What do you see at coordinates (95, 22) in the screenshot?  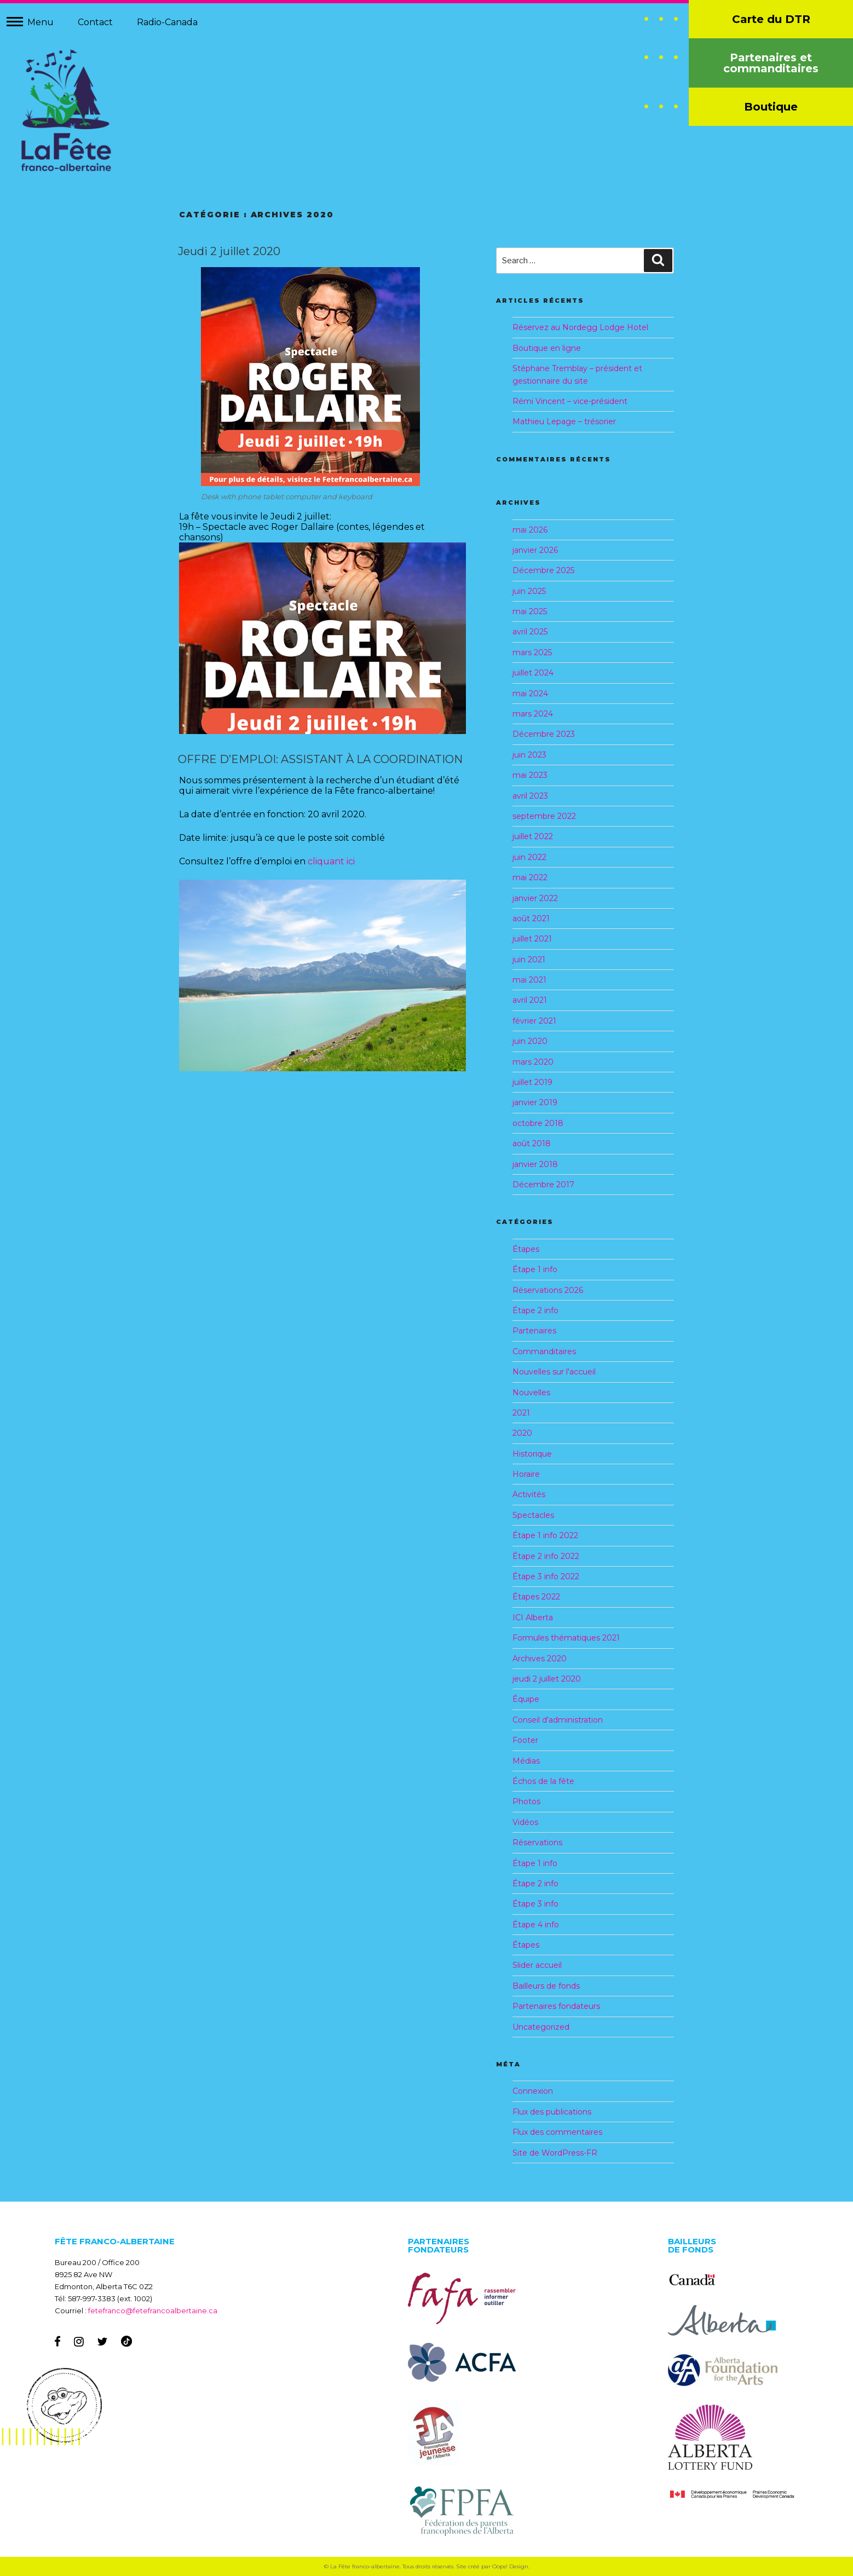 I see `Contact` at bounding box center [95, 22].